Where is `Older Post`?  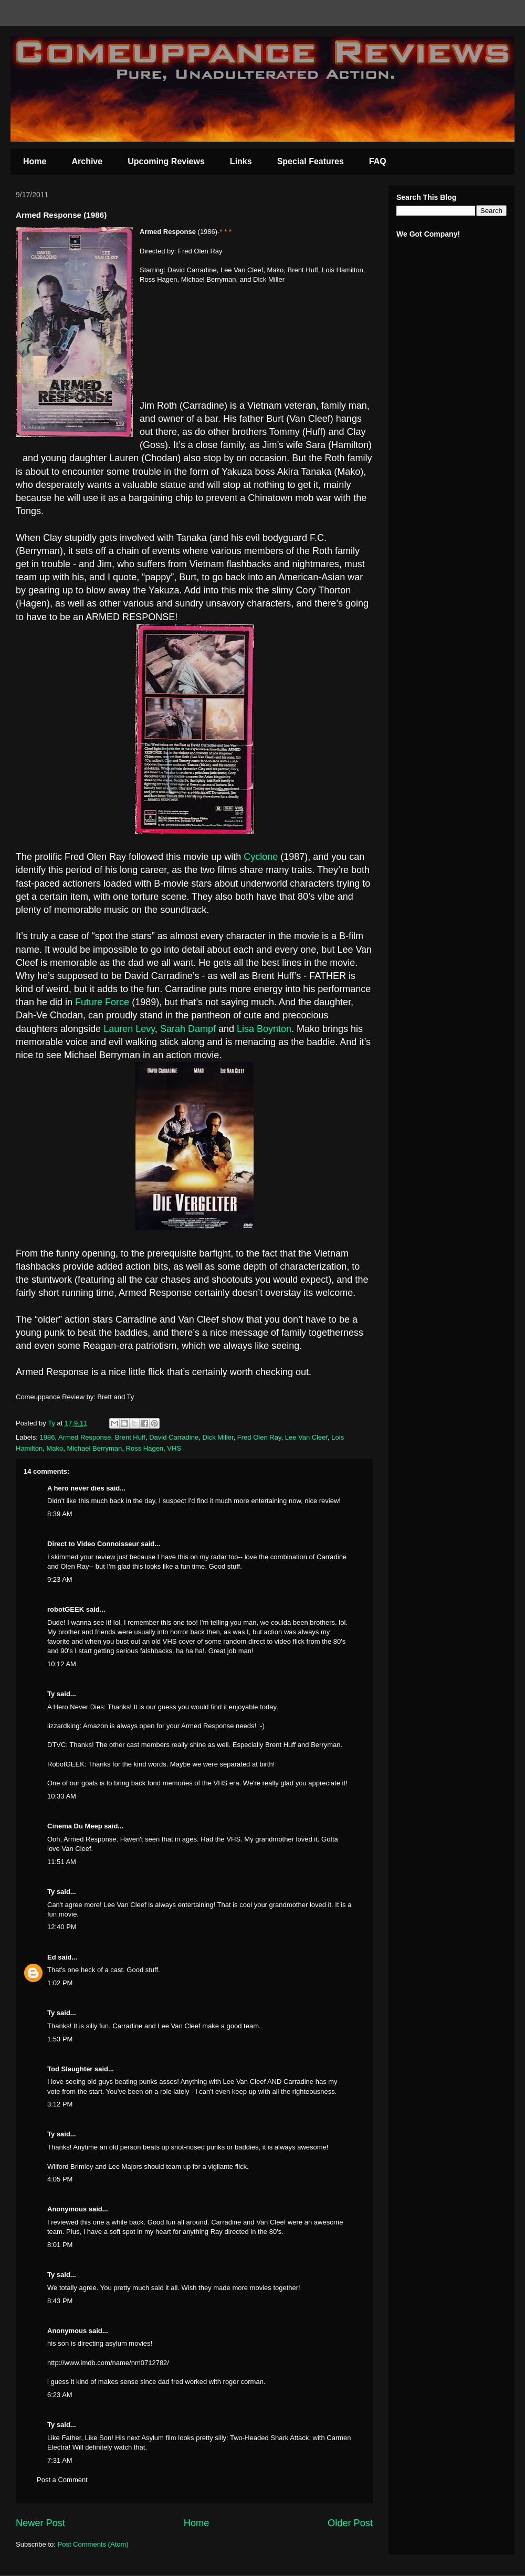 Older Post is located at coordinates (350, 2523).